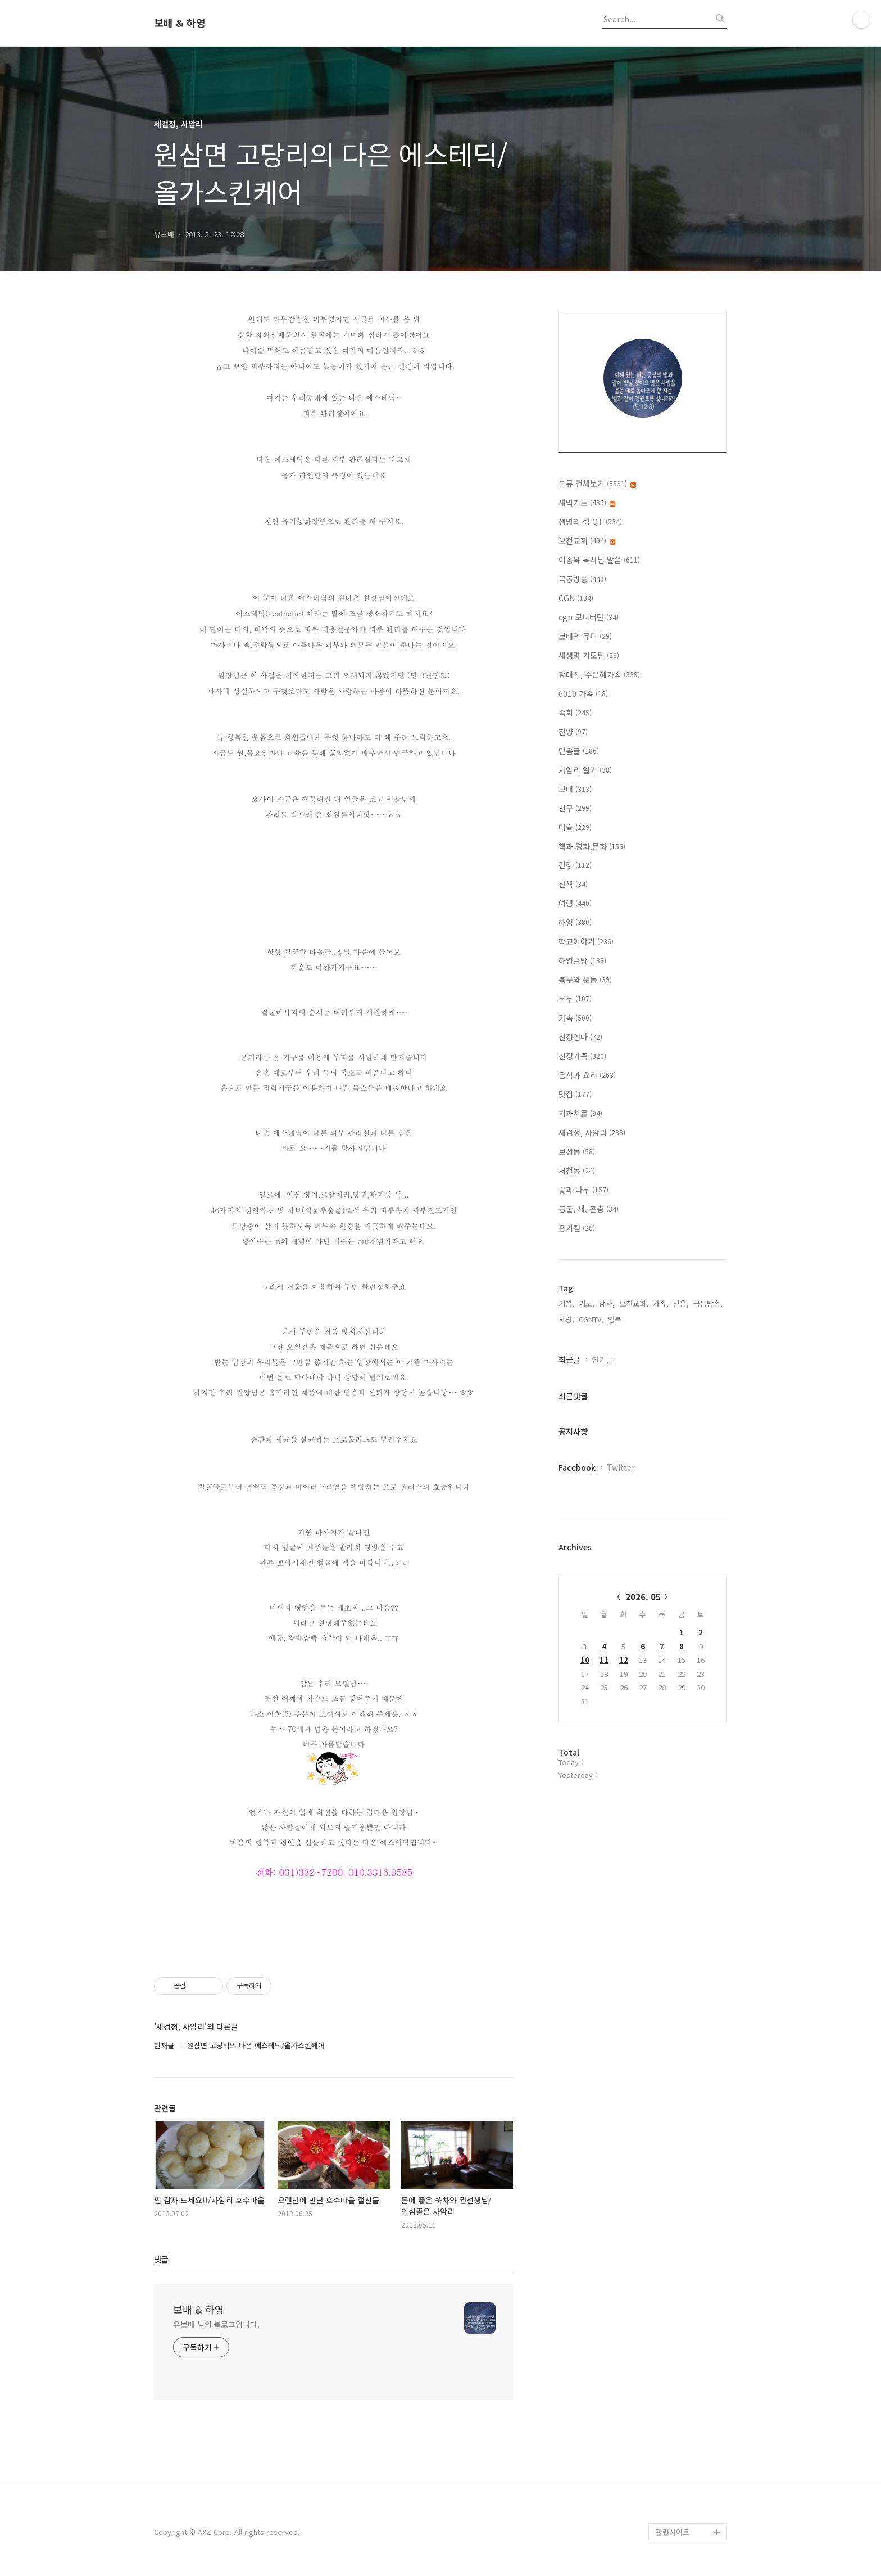 The image size is (881, 2576). I want to click on 학교이야기, so click(586, 941).